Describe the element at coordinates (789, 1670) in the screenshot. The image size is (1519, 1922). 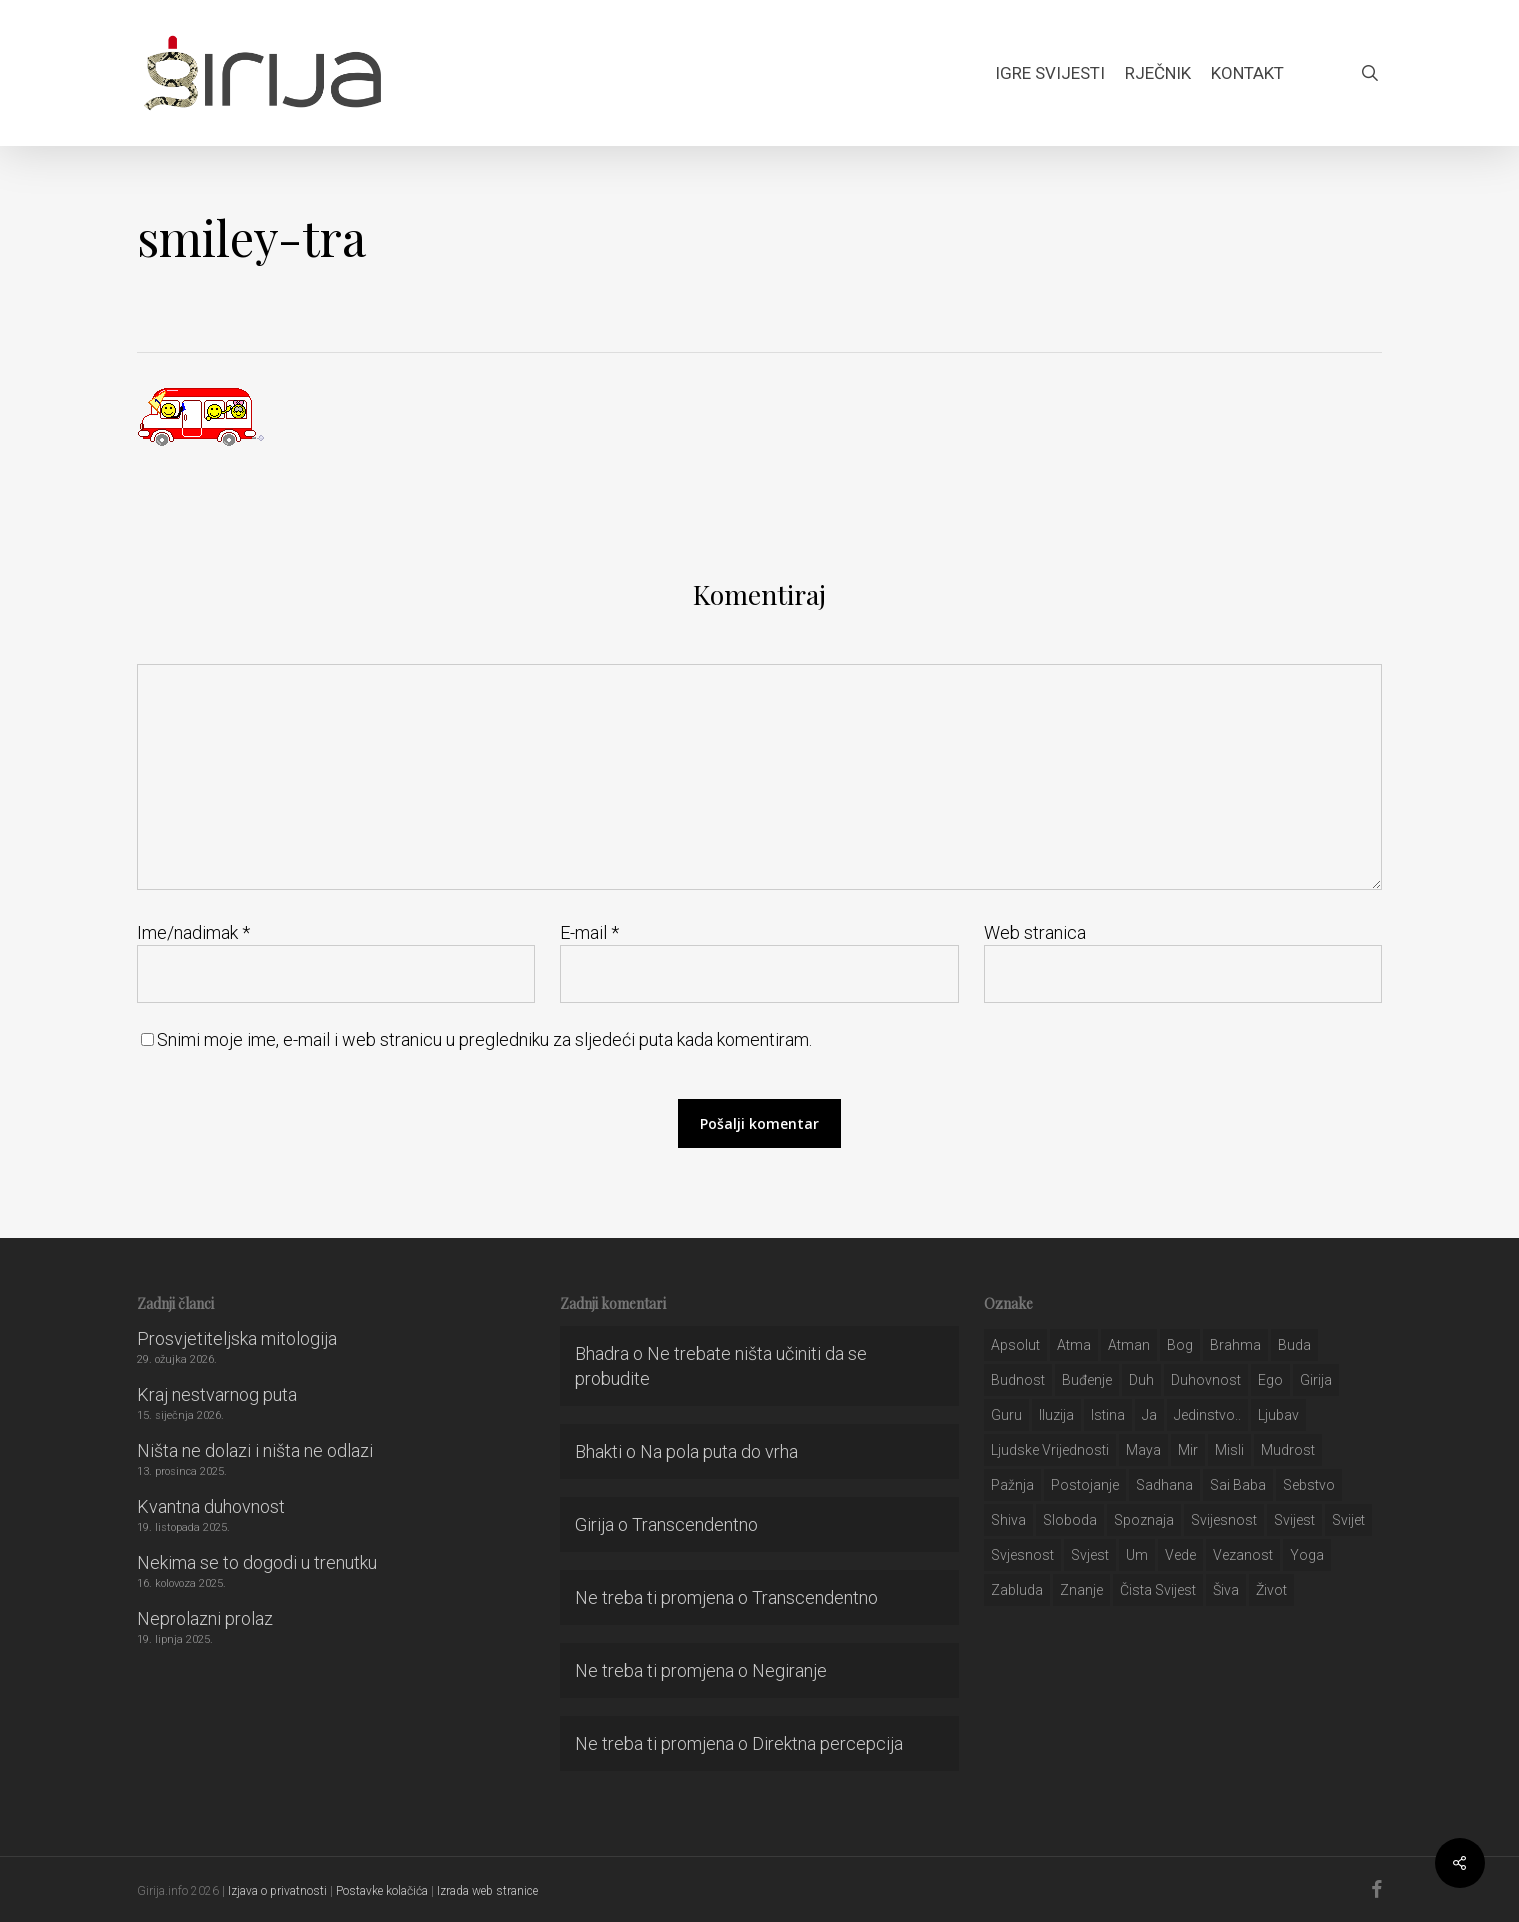
I see `Negiranje` at that location.